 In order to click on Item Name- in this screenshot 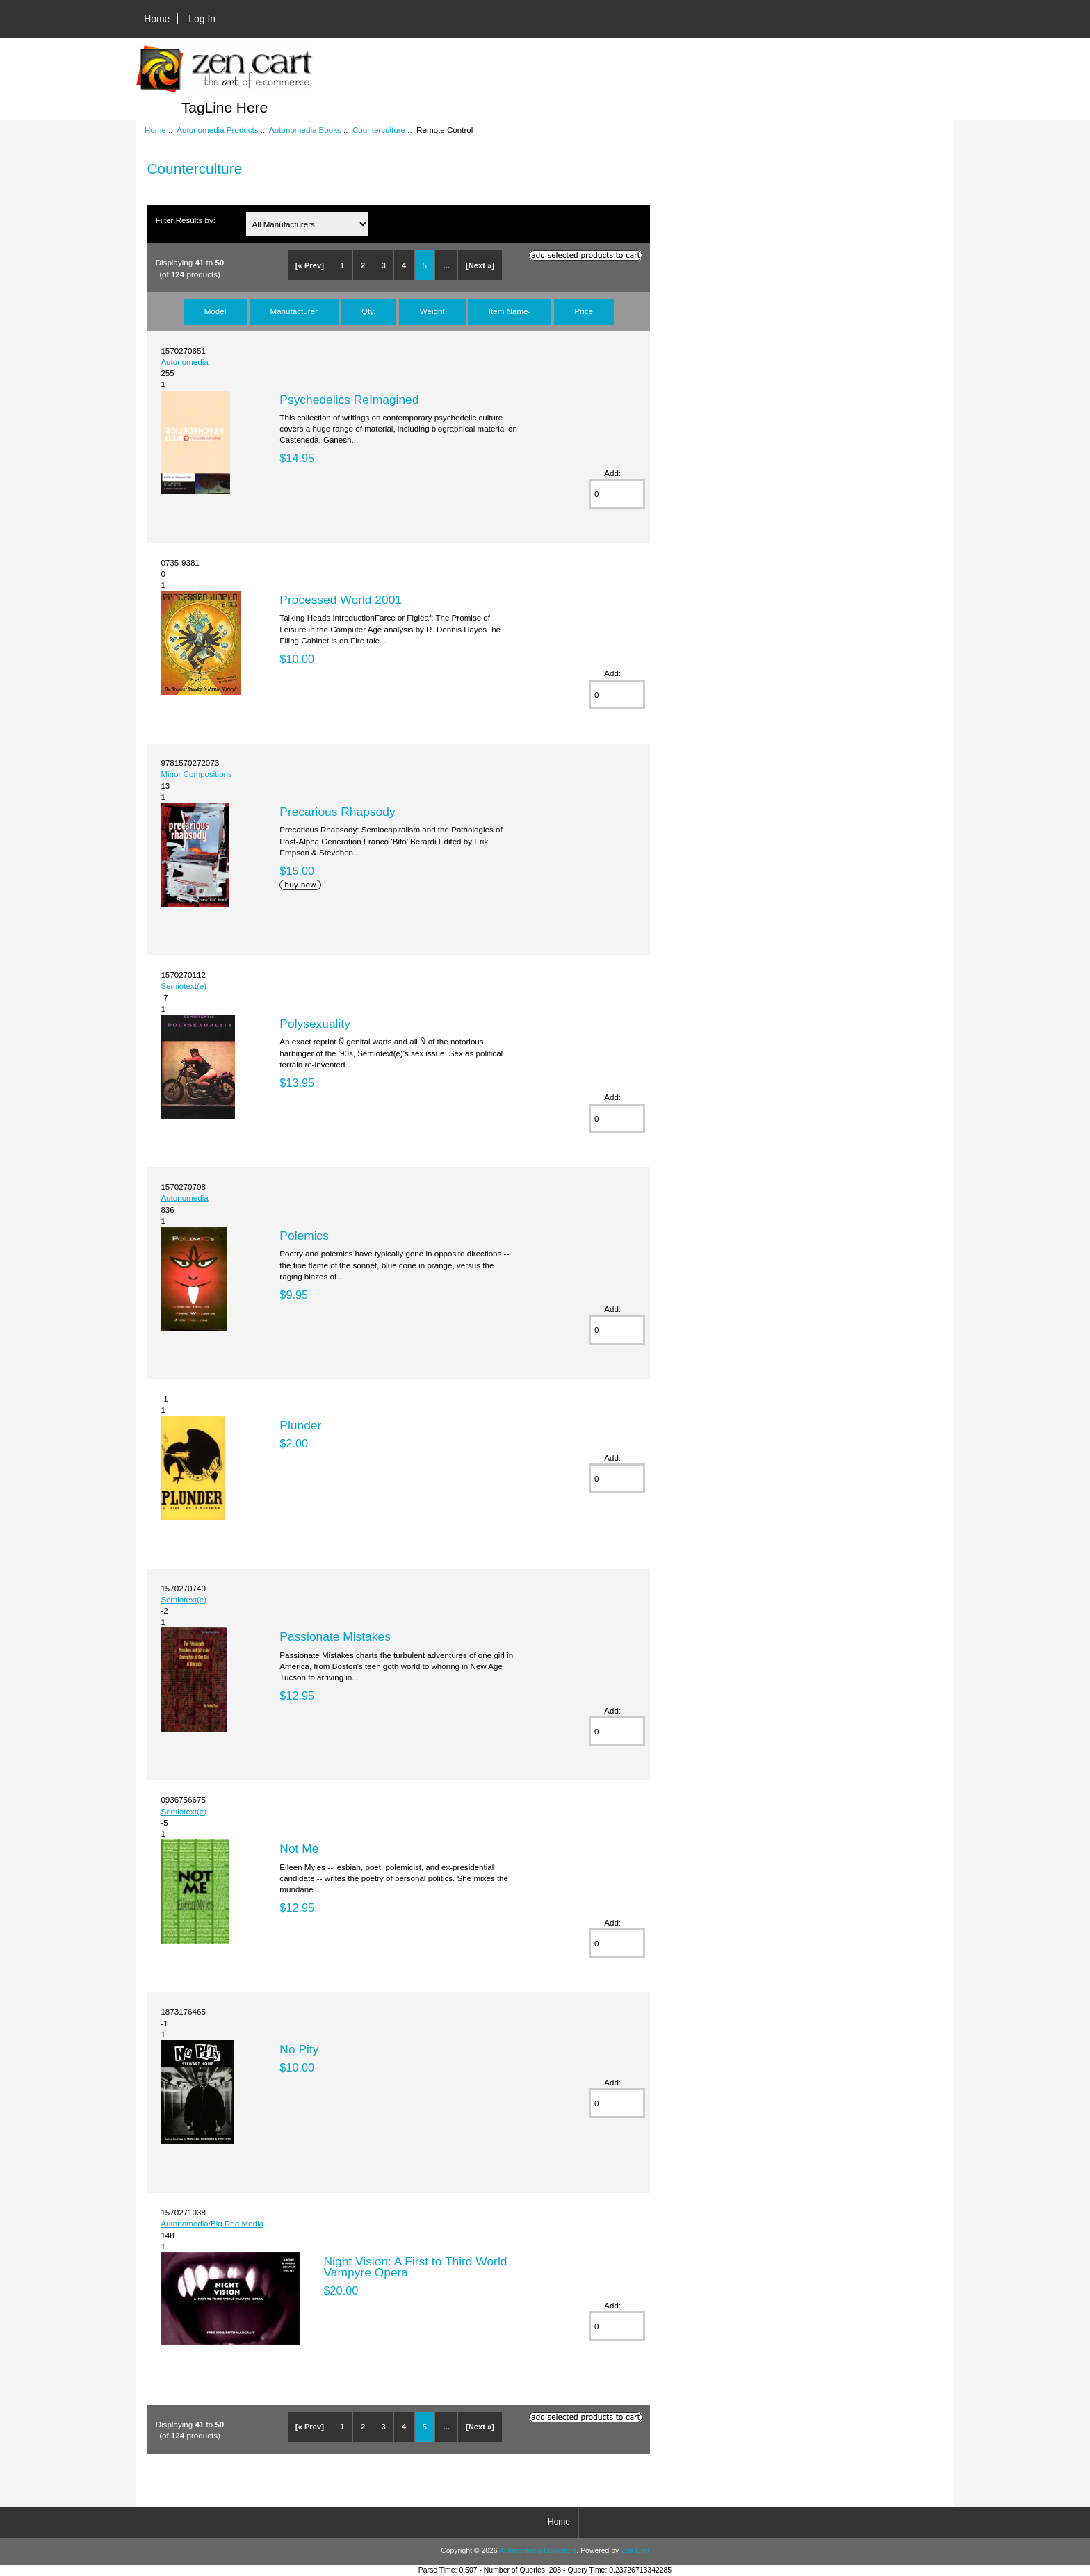, I will do `click(510, 310)`.